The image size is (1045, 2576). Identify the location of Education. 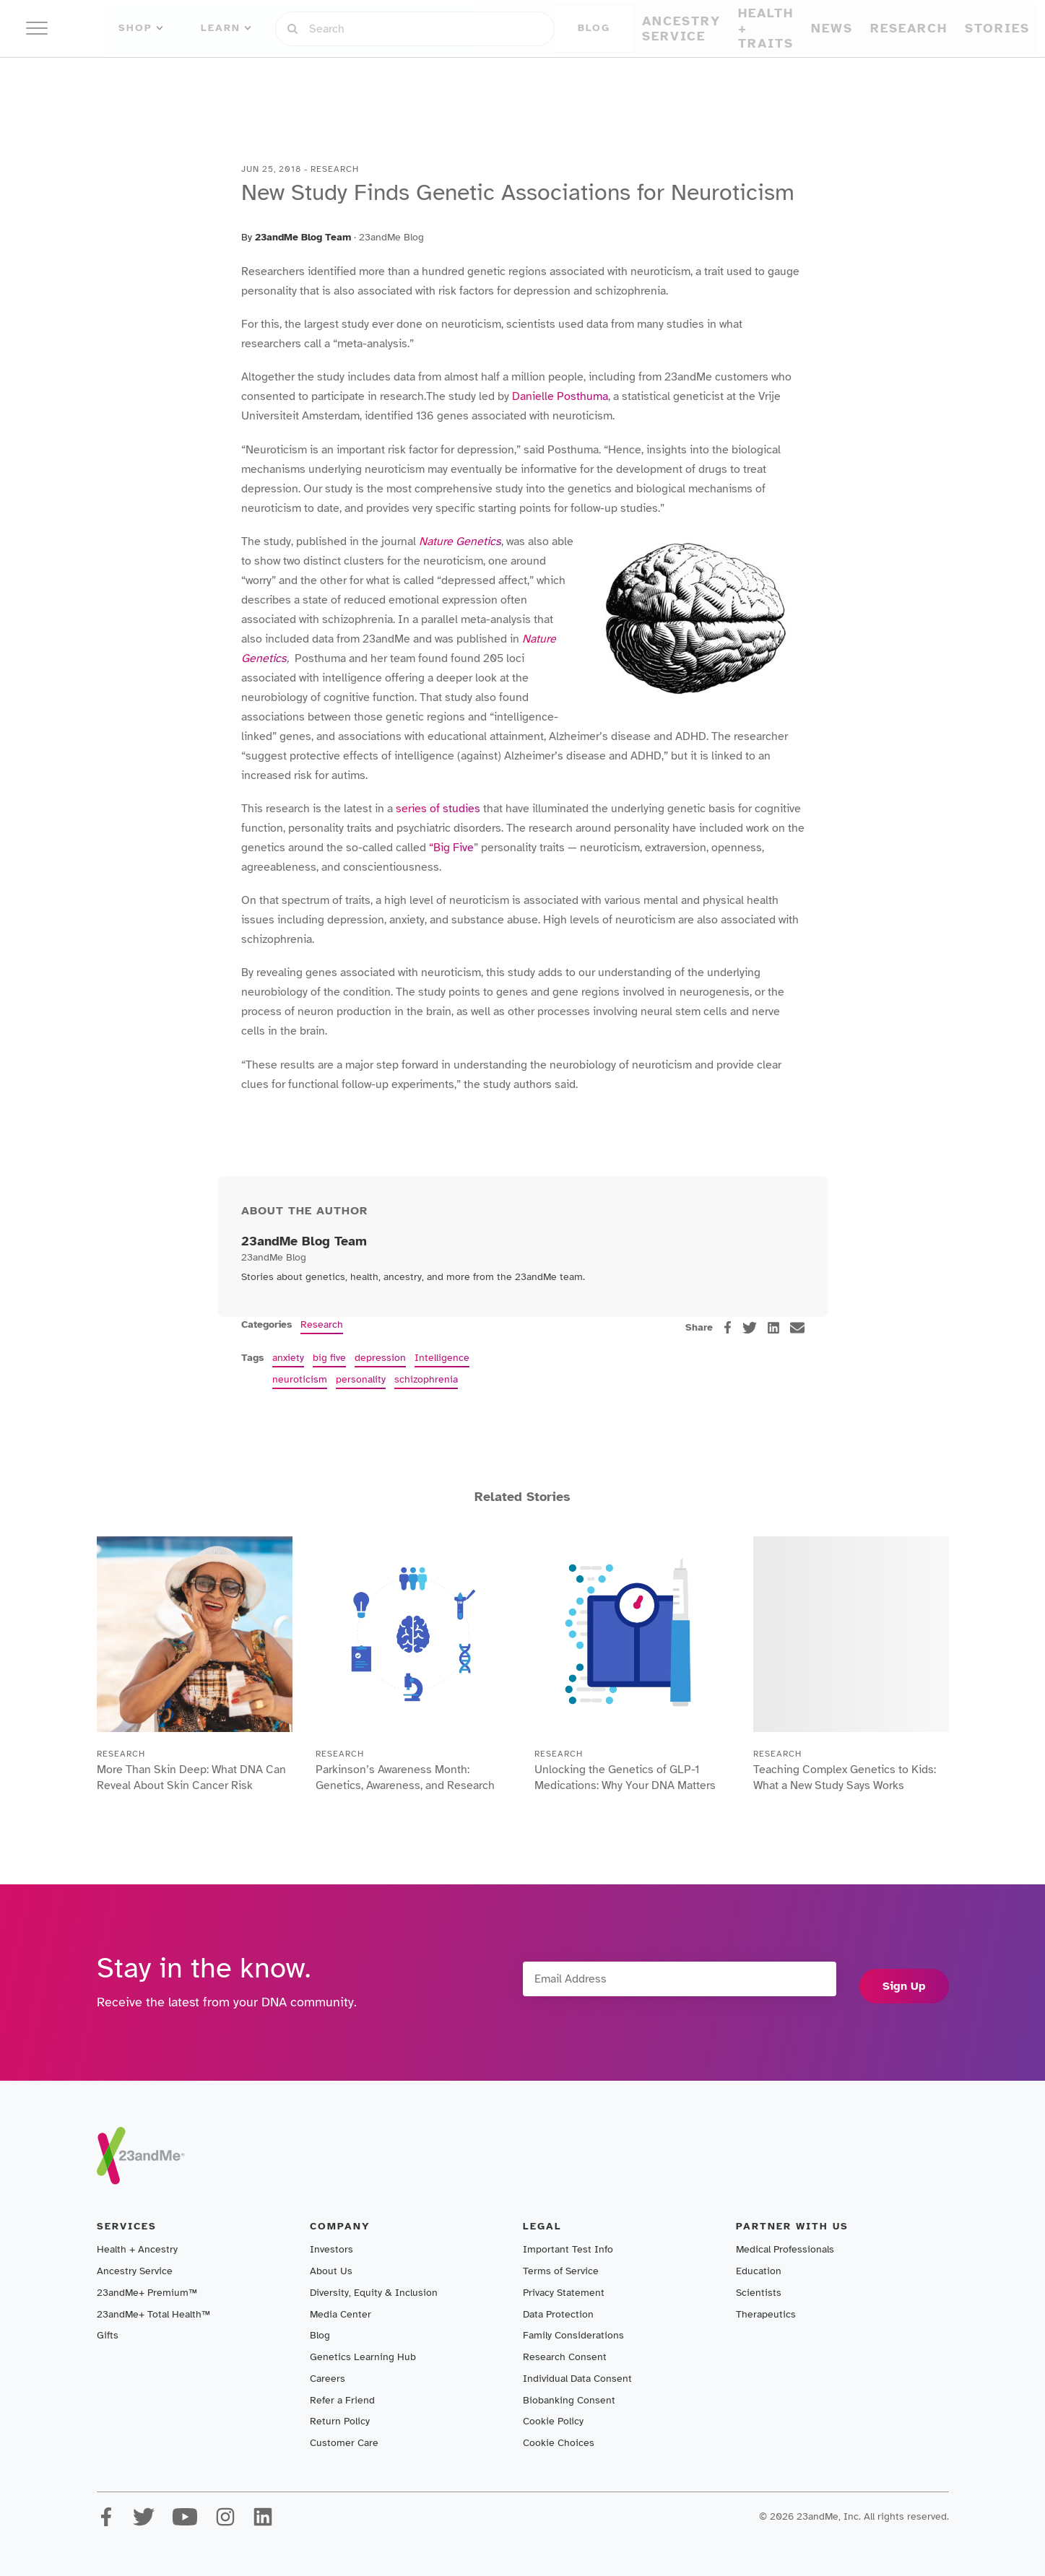
(758, 2271).